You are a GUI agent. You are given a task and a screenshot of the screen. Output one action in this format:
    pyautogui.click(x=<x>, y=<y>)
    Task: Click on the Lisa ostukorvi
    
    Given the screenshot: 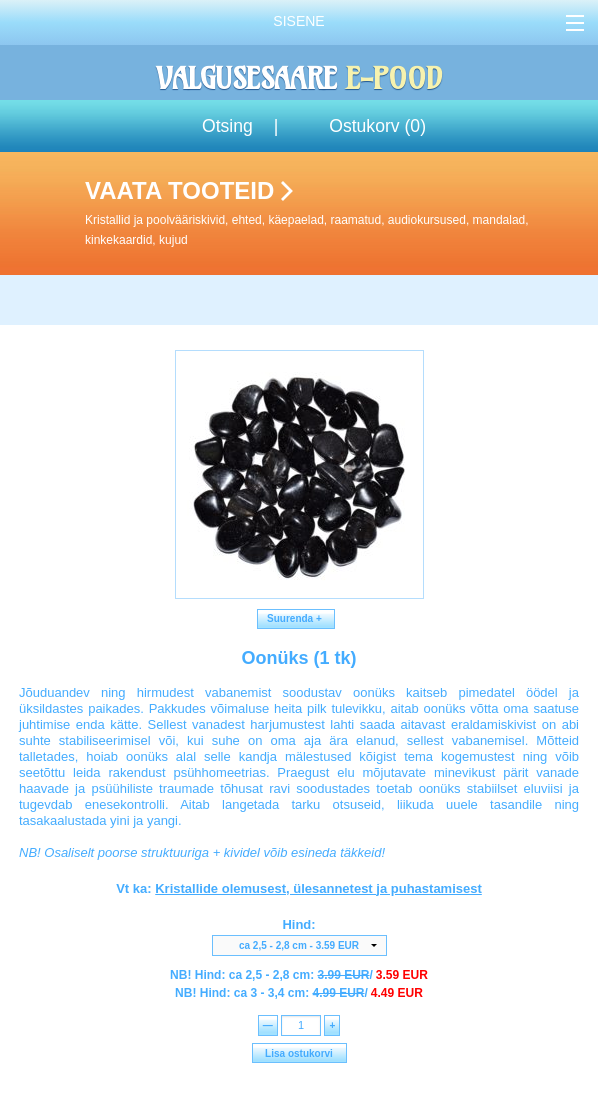 What is the action you would take?
    pyautogui.click(x=299, y=1053)
    